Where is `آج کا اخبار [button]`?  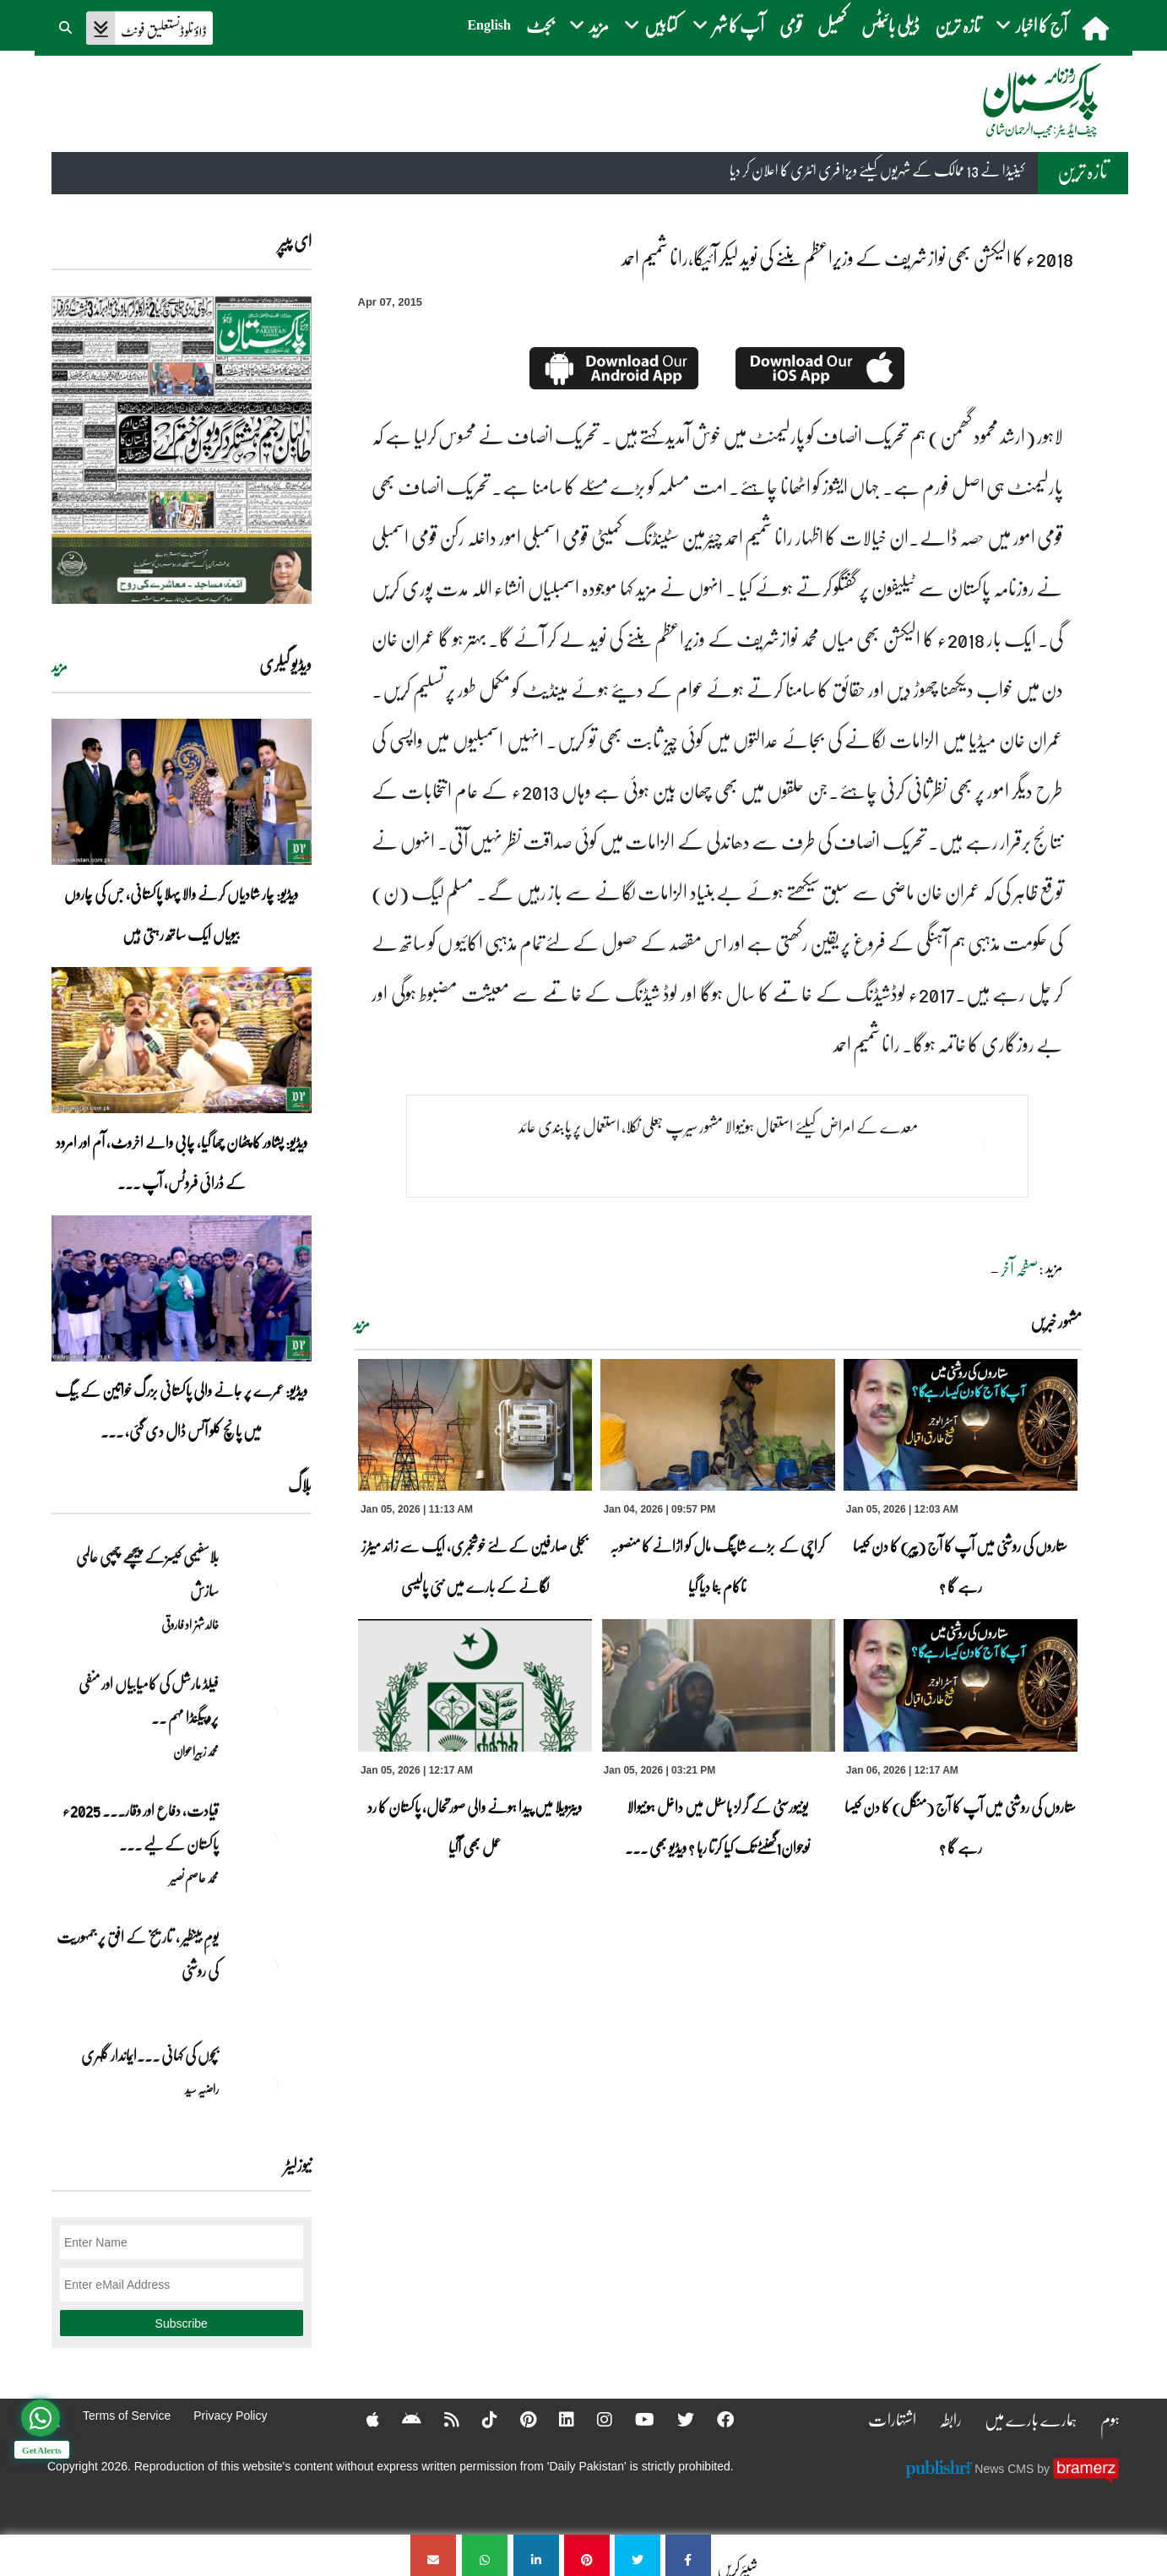 آج کا اخبار [button] is located at coordinates (1031, 24).